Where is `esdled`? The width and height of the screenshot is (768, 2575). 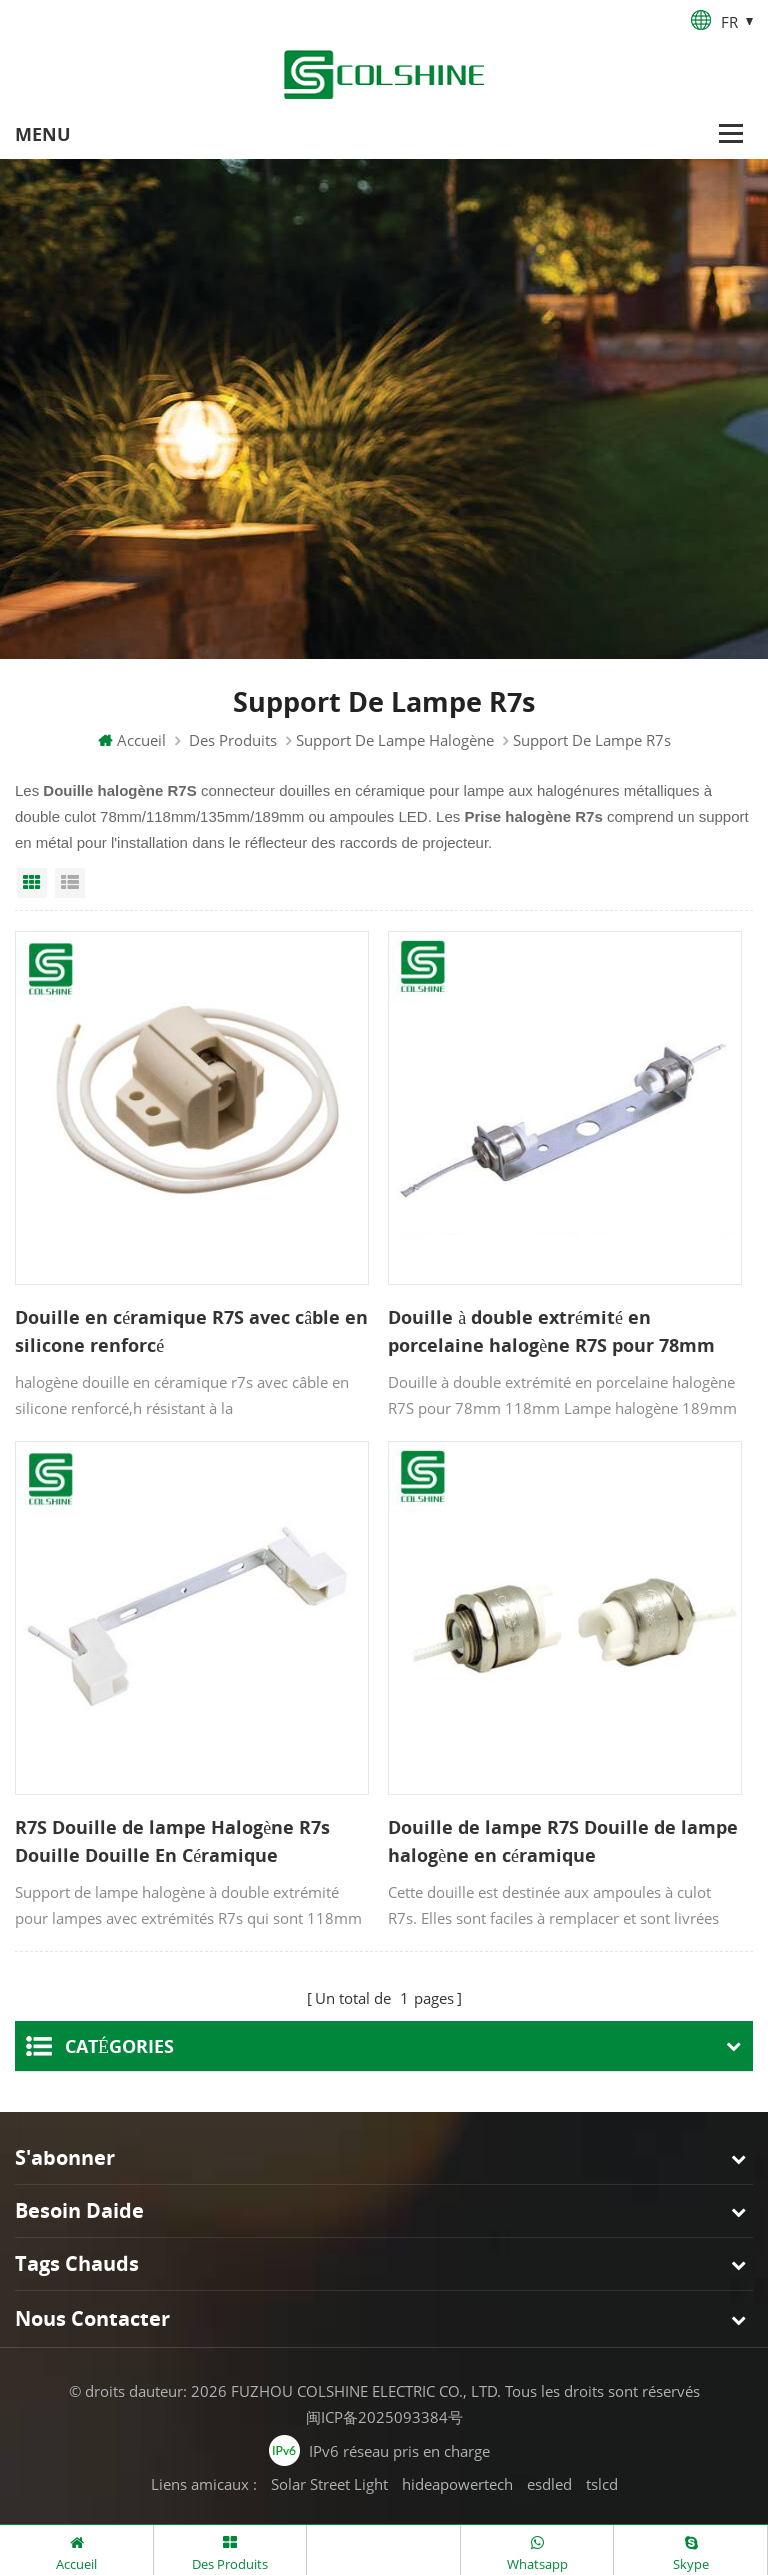
esdled is located at coordinates (549, 2482).